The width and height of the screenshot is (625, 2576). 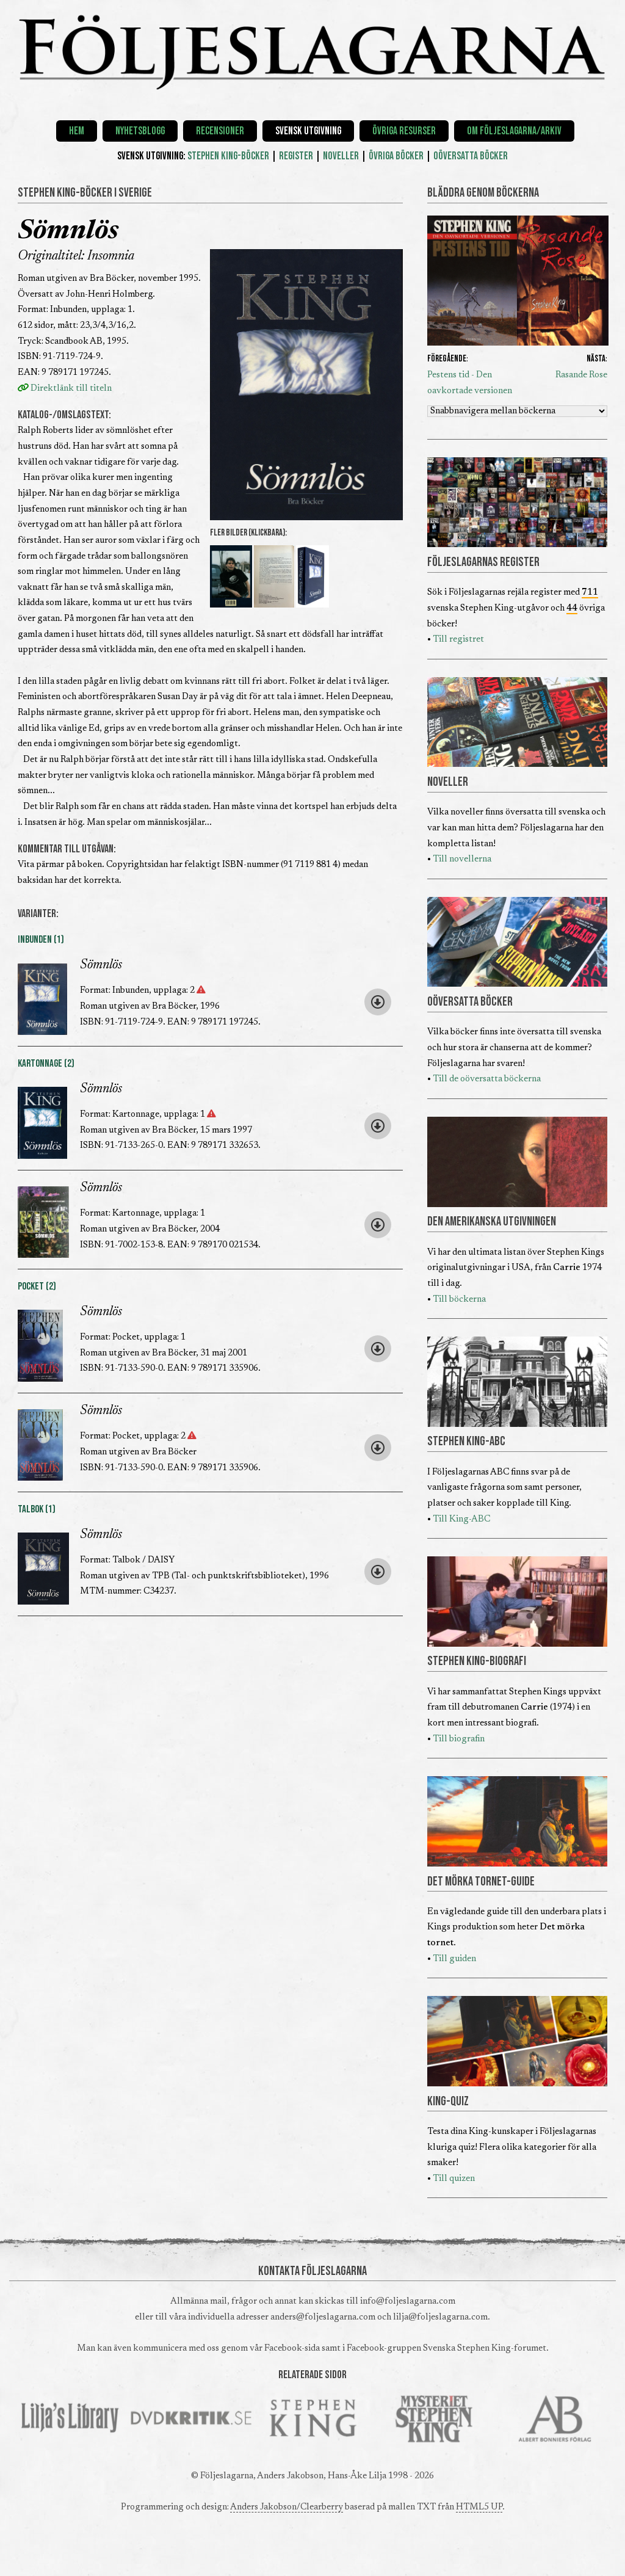 I want to click on HTML5 UP, so click(x=479, y=2507).